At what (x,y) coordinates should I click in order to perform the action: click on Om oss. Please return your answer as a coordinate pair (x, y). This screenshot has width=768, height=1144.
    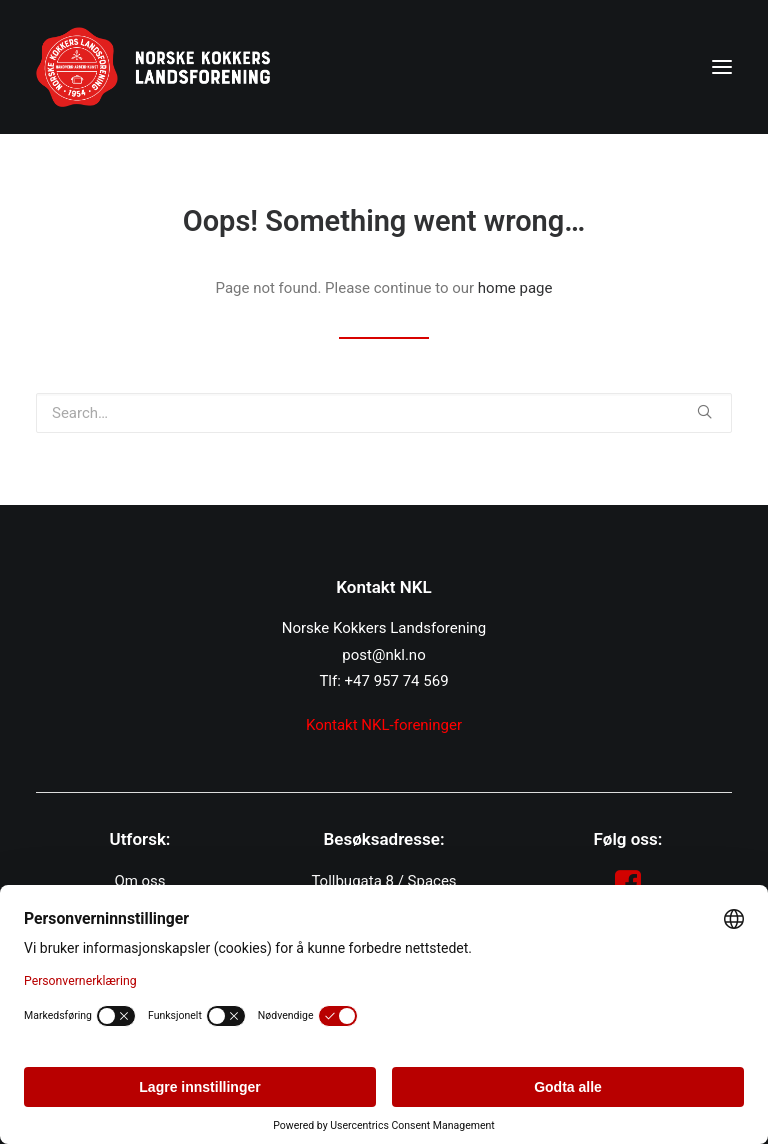
    Looking at the image, I should click on (139, 881).